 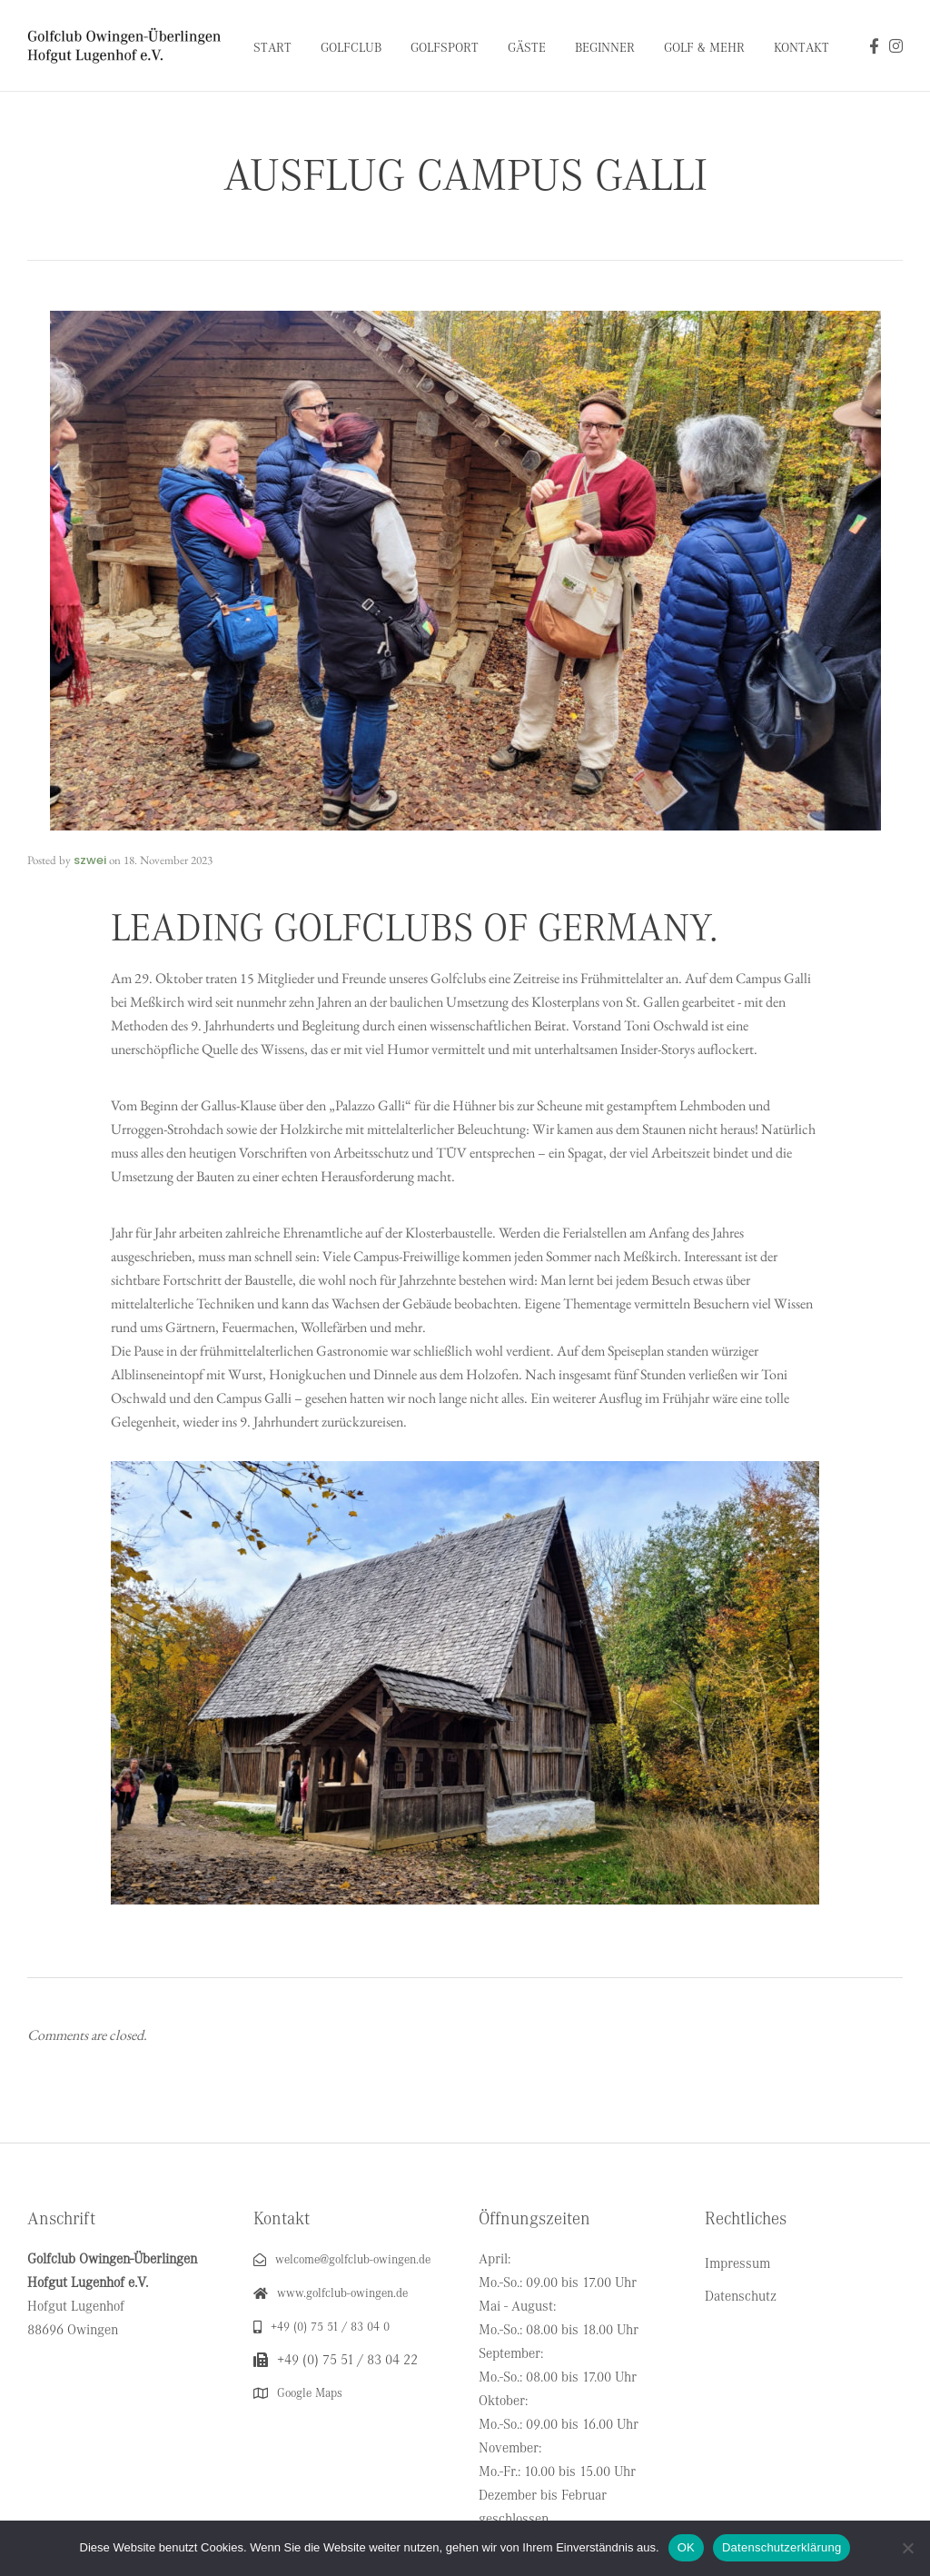 I want to click on Golfsport, so click(x=445, y=47).